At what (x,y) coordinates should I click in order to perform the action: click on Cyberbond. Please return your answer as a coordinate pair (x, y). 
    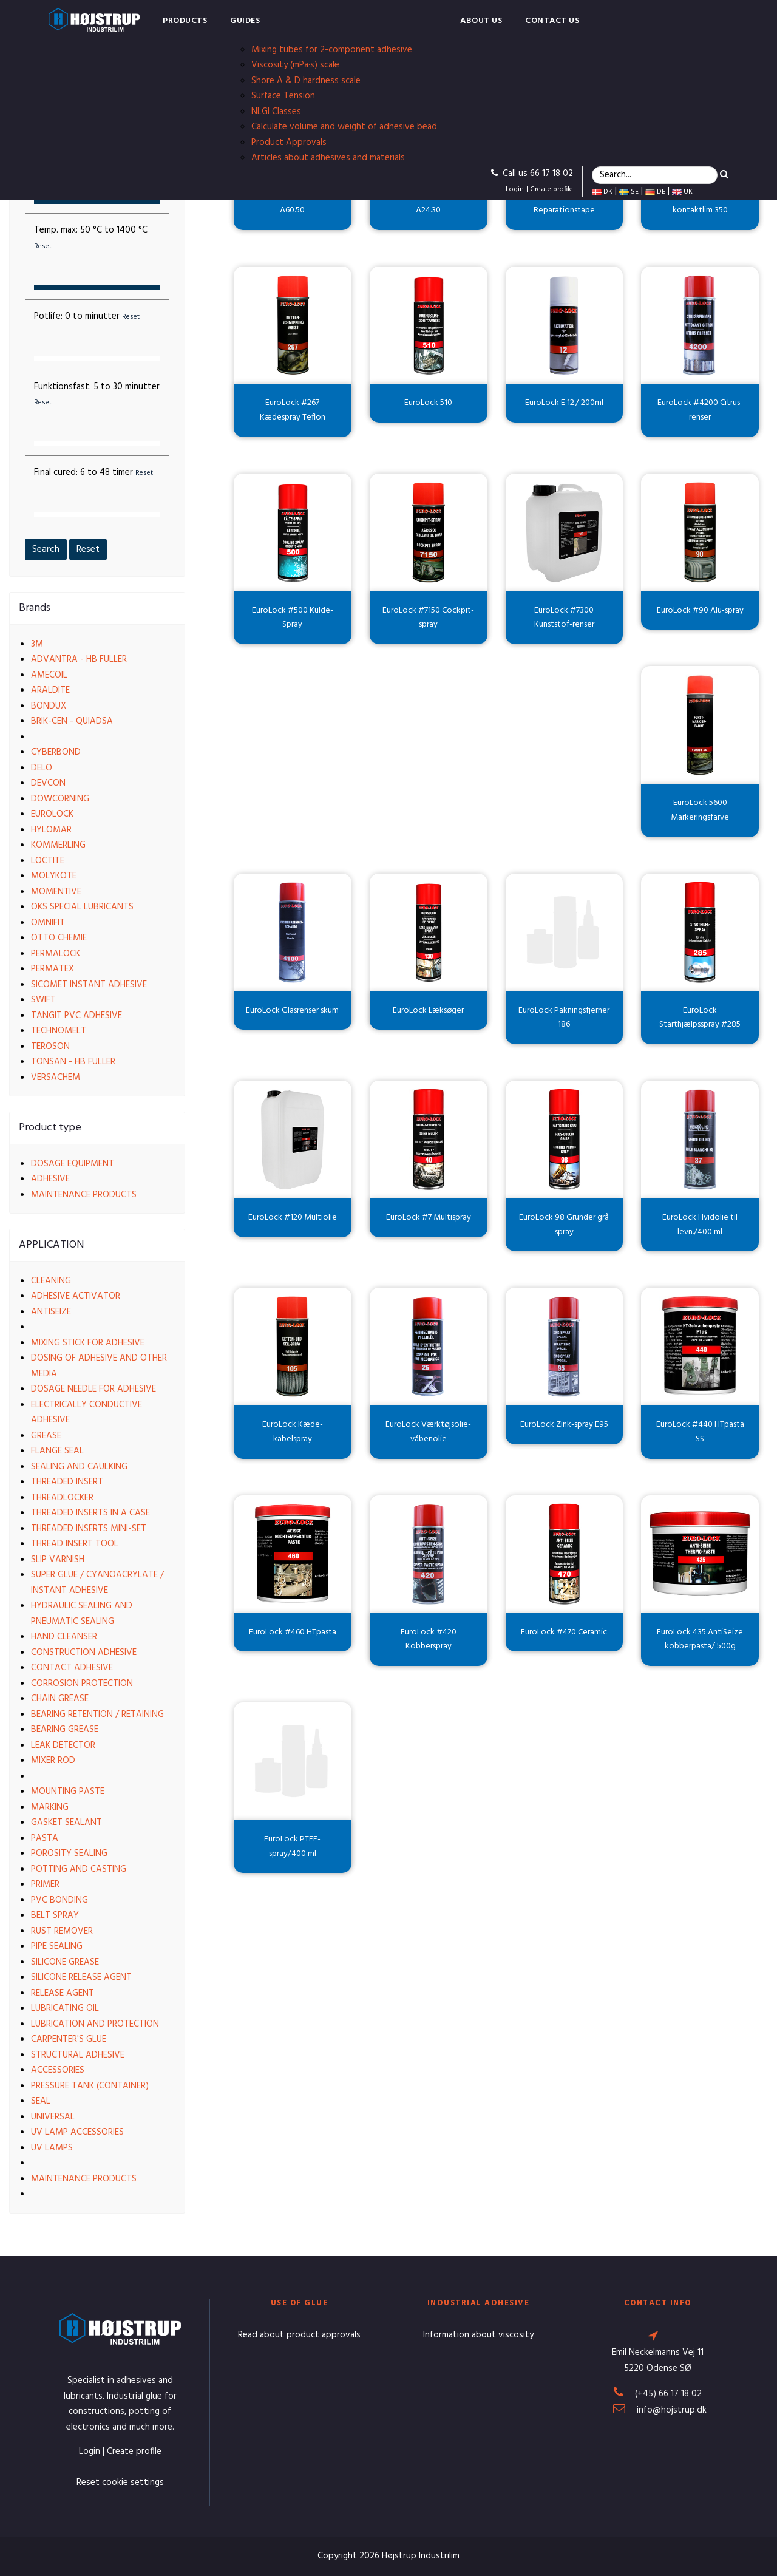
    Looking at the image, I should click on (56, 752).